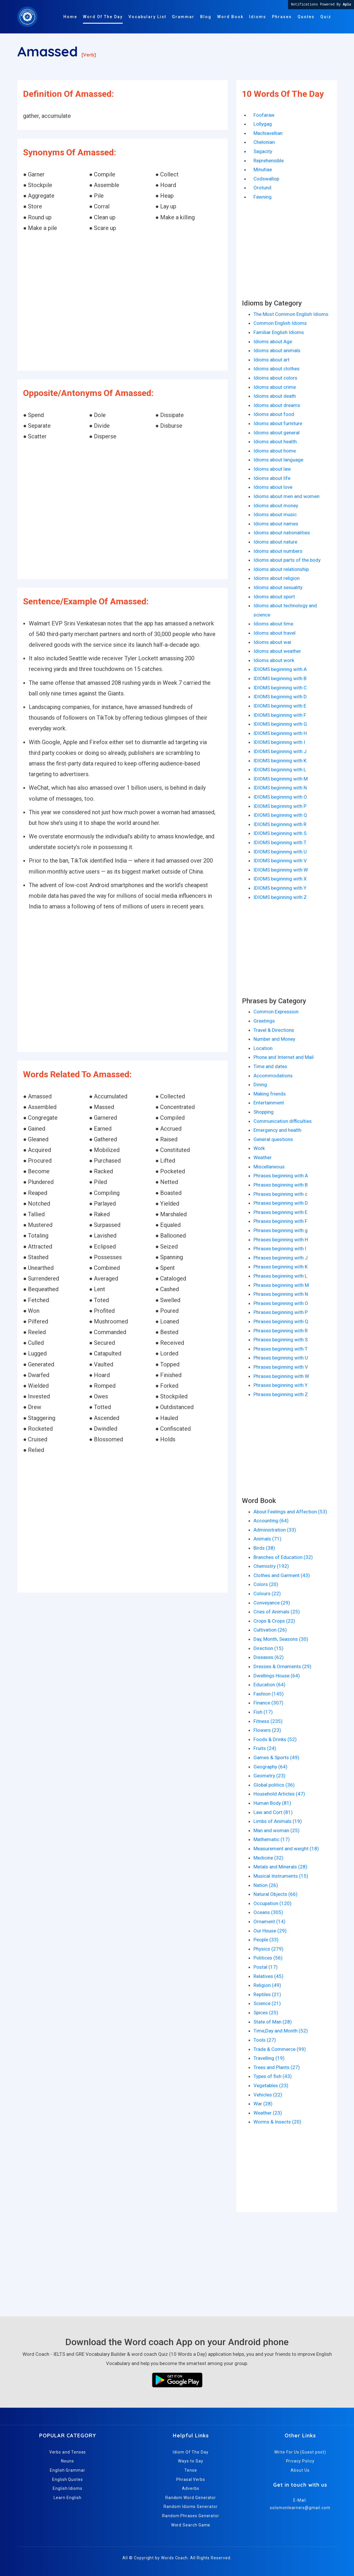 This screenshot has height=2576, width=354. What do you see at coordinates (266, 1940) in the screenshot?
I see `People (33)` at bounding box center [266, 1940].